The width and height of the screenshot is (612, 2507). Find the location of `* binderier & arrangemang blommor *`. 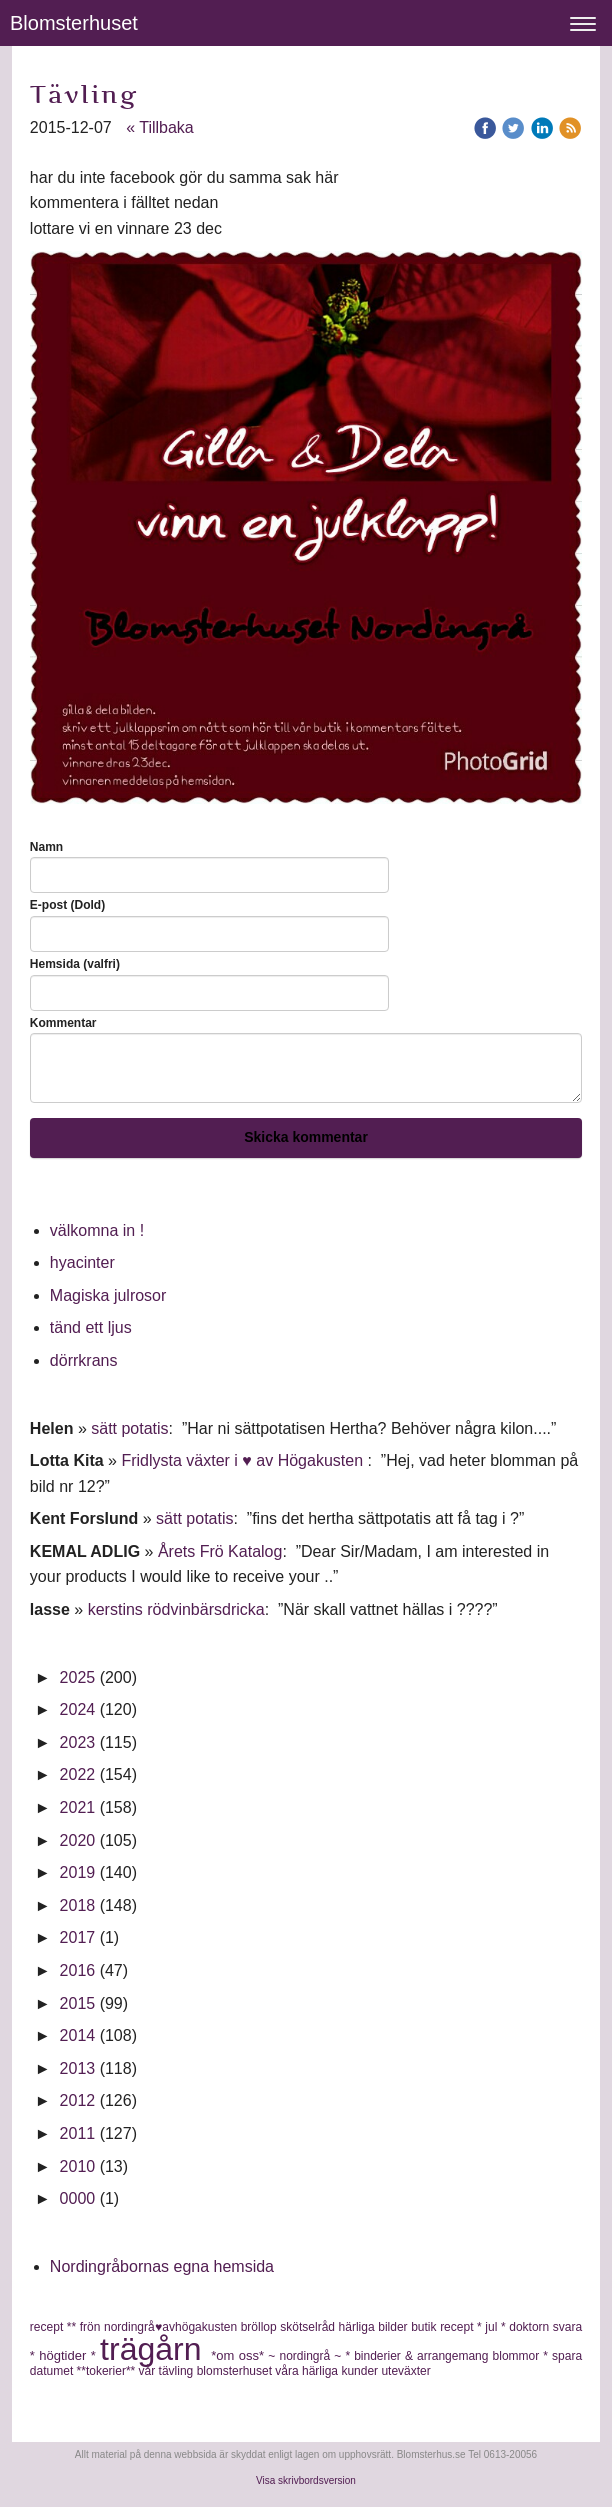

* binderier & arrangemang blommor * is located at coordinates (448, 2356).